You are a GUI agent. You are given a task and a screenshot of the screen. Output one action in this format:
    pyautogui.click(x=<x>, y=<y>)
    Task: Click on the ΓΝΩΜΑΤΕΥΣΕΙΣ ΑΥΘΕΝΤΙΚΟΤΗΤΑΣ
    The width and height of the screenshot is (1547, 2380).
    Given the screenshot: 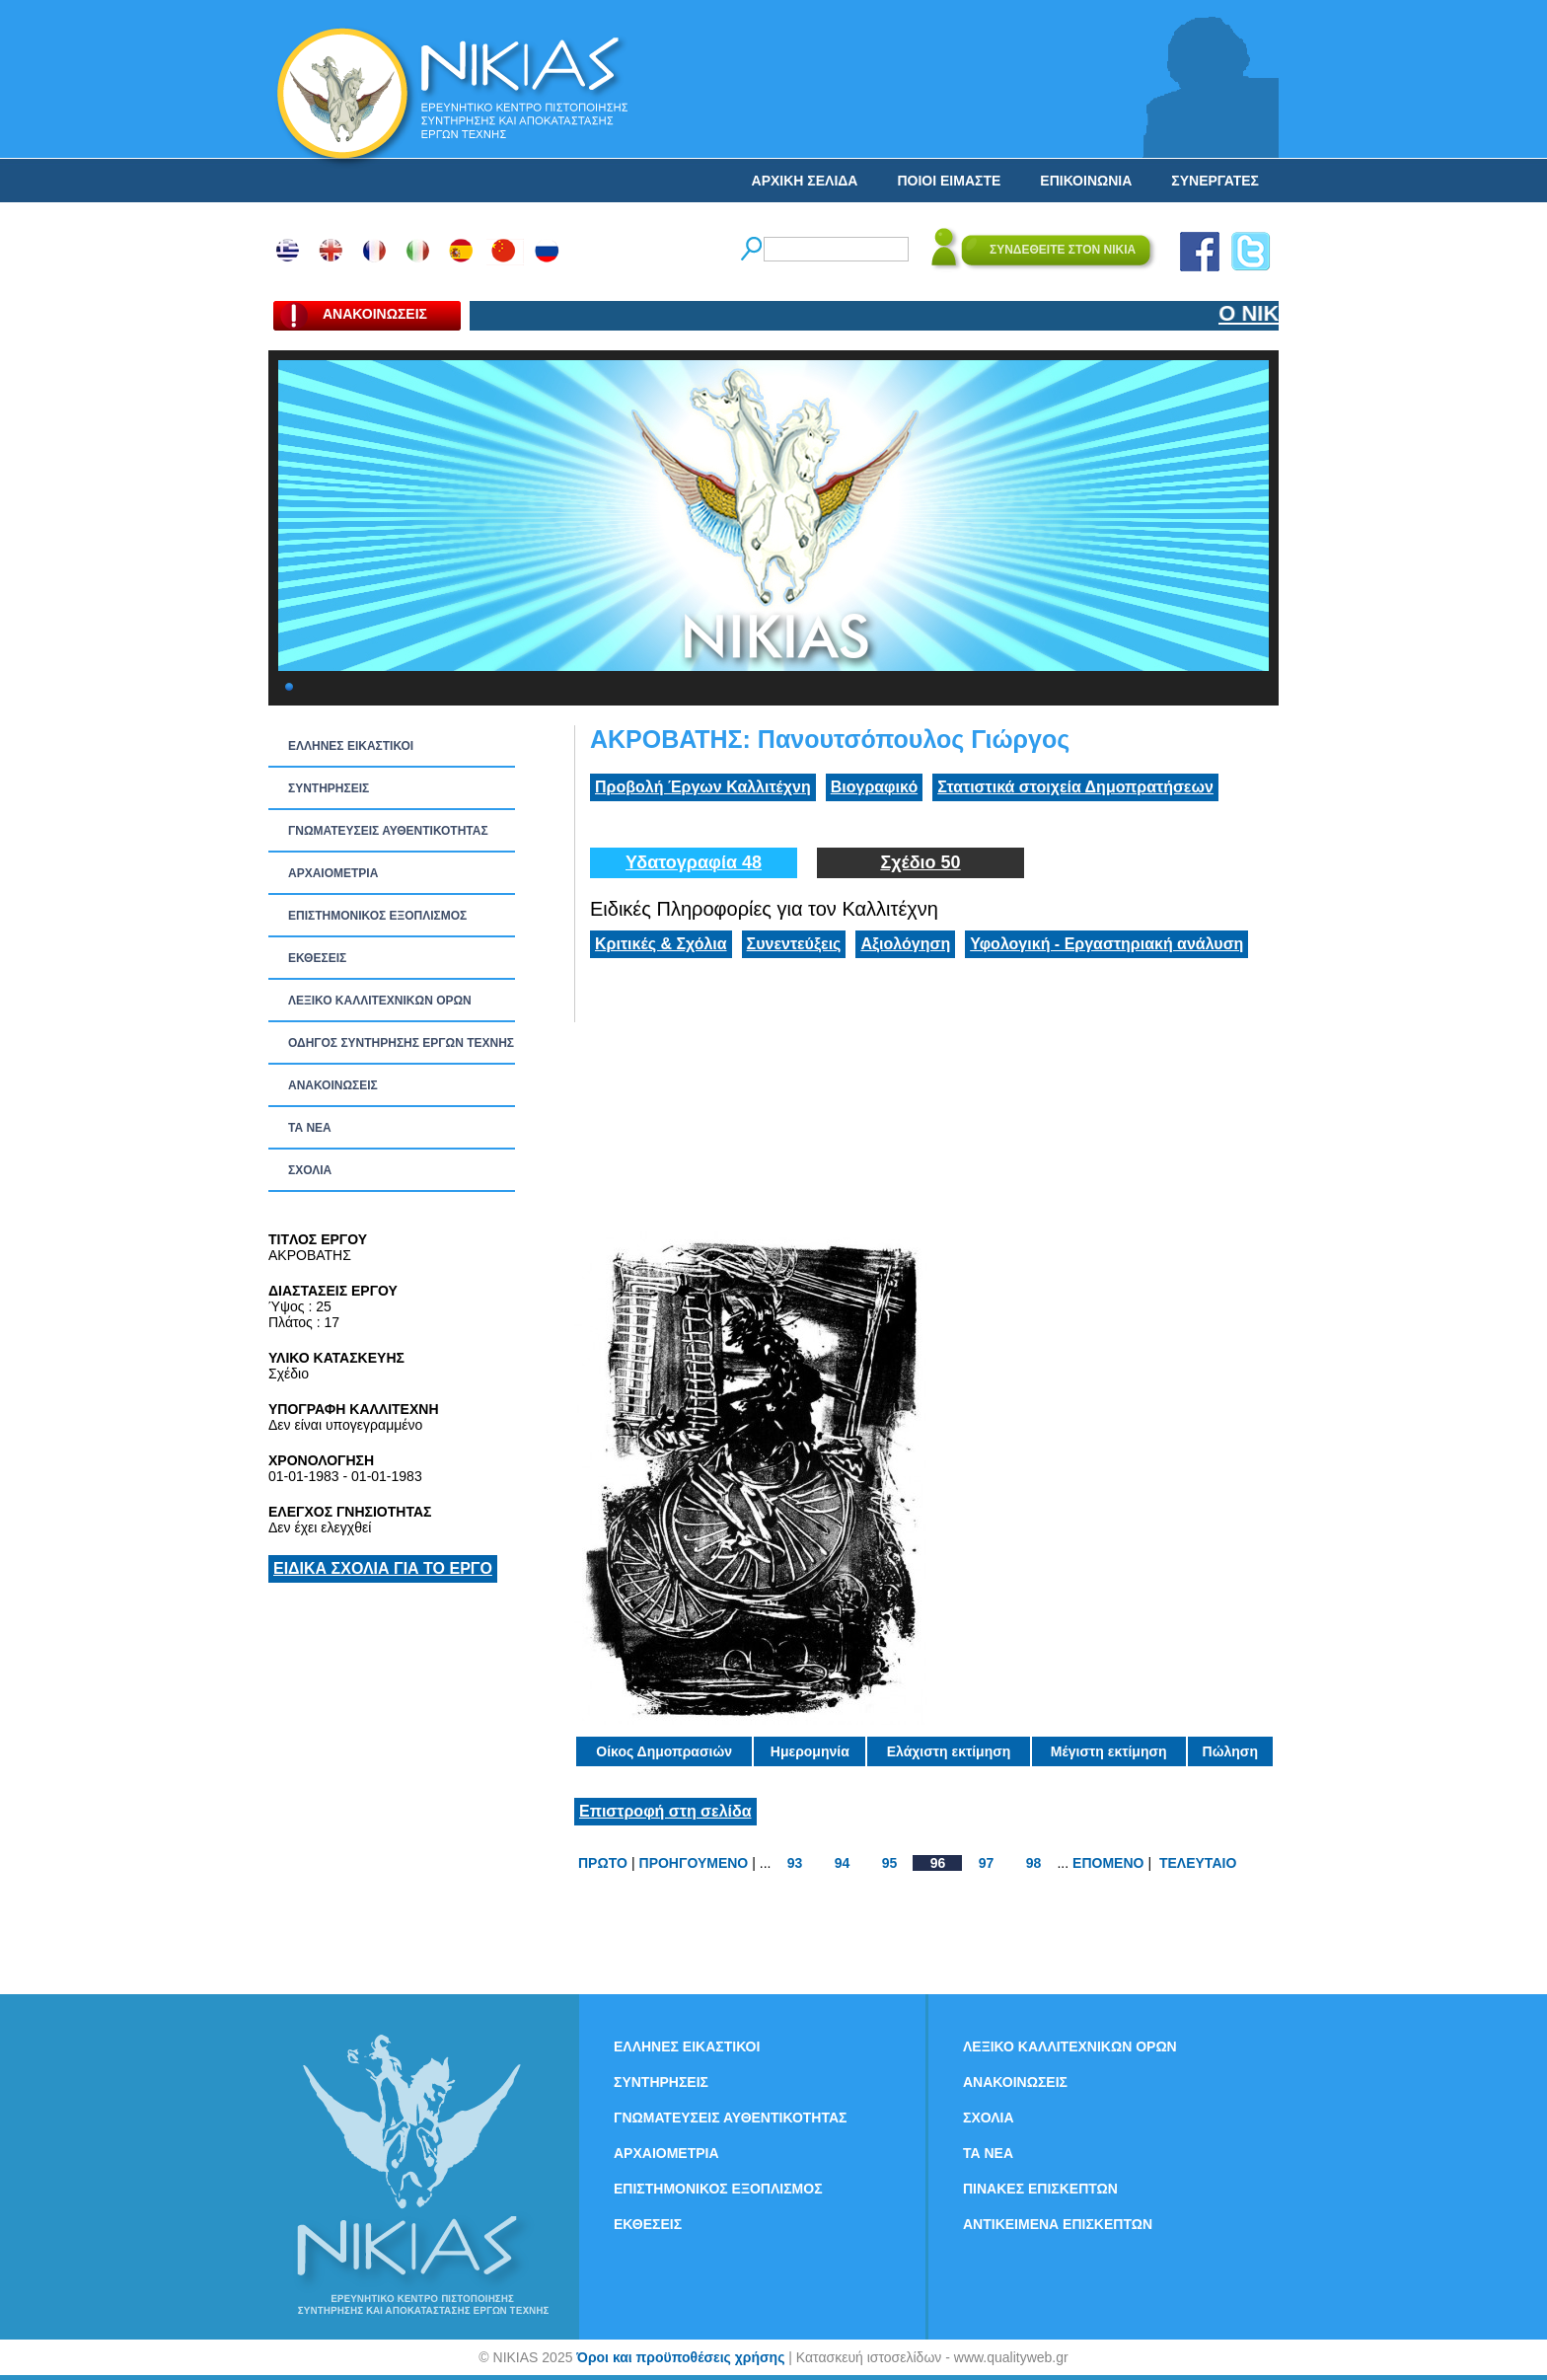 What is the action you would take?
    pyautogui.click(x=388, y=831)
    